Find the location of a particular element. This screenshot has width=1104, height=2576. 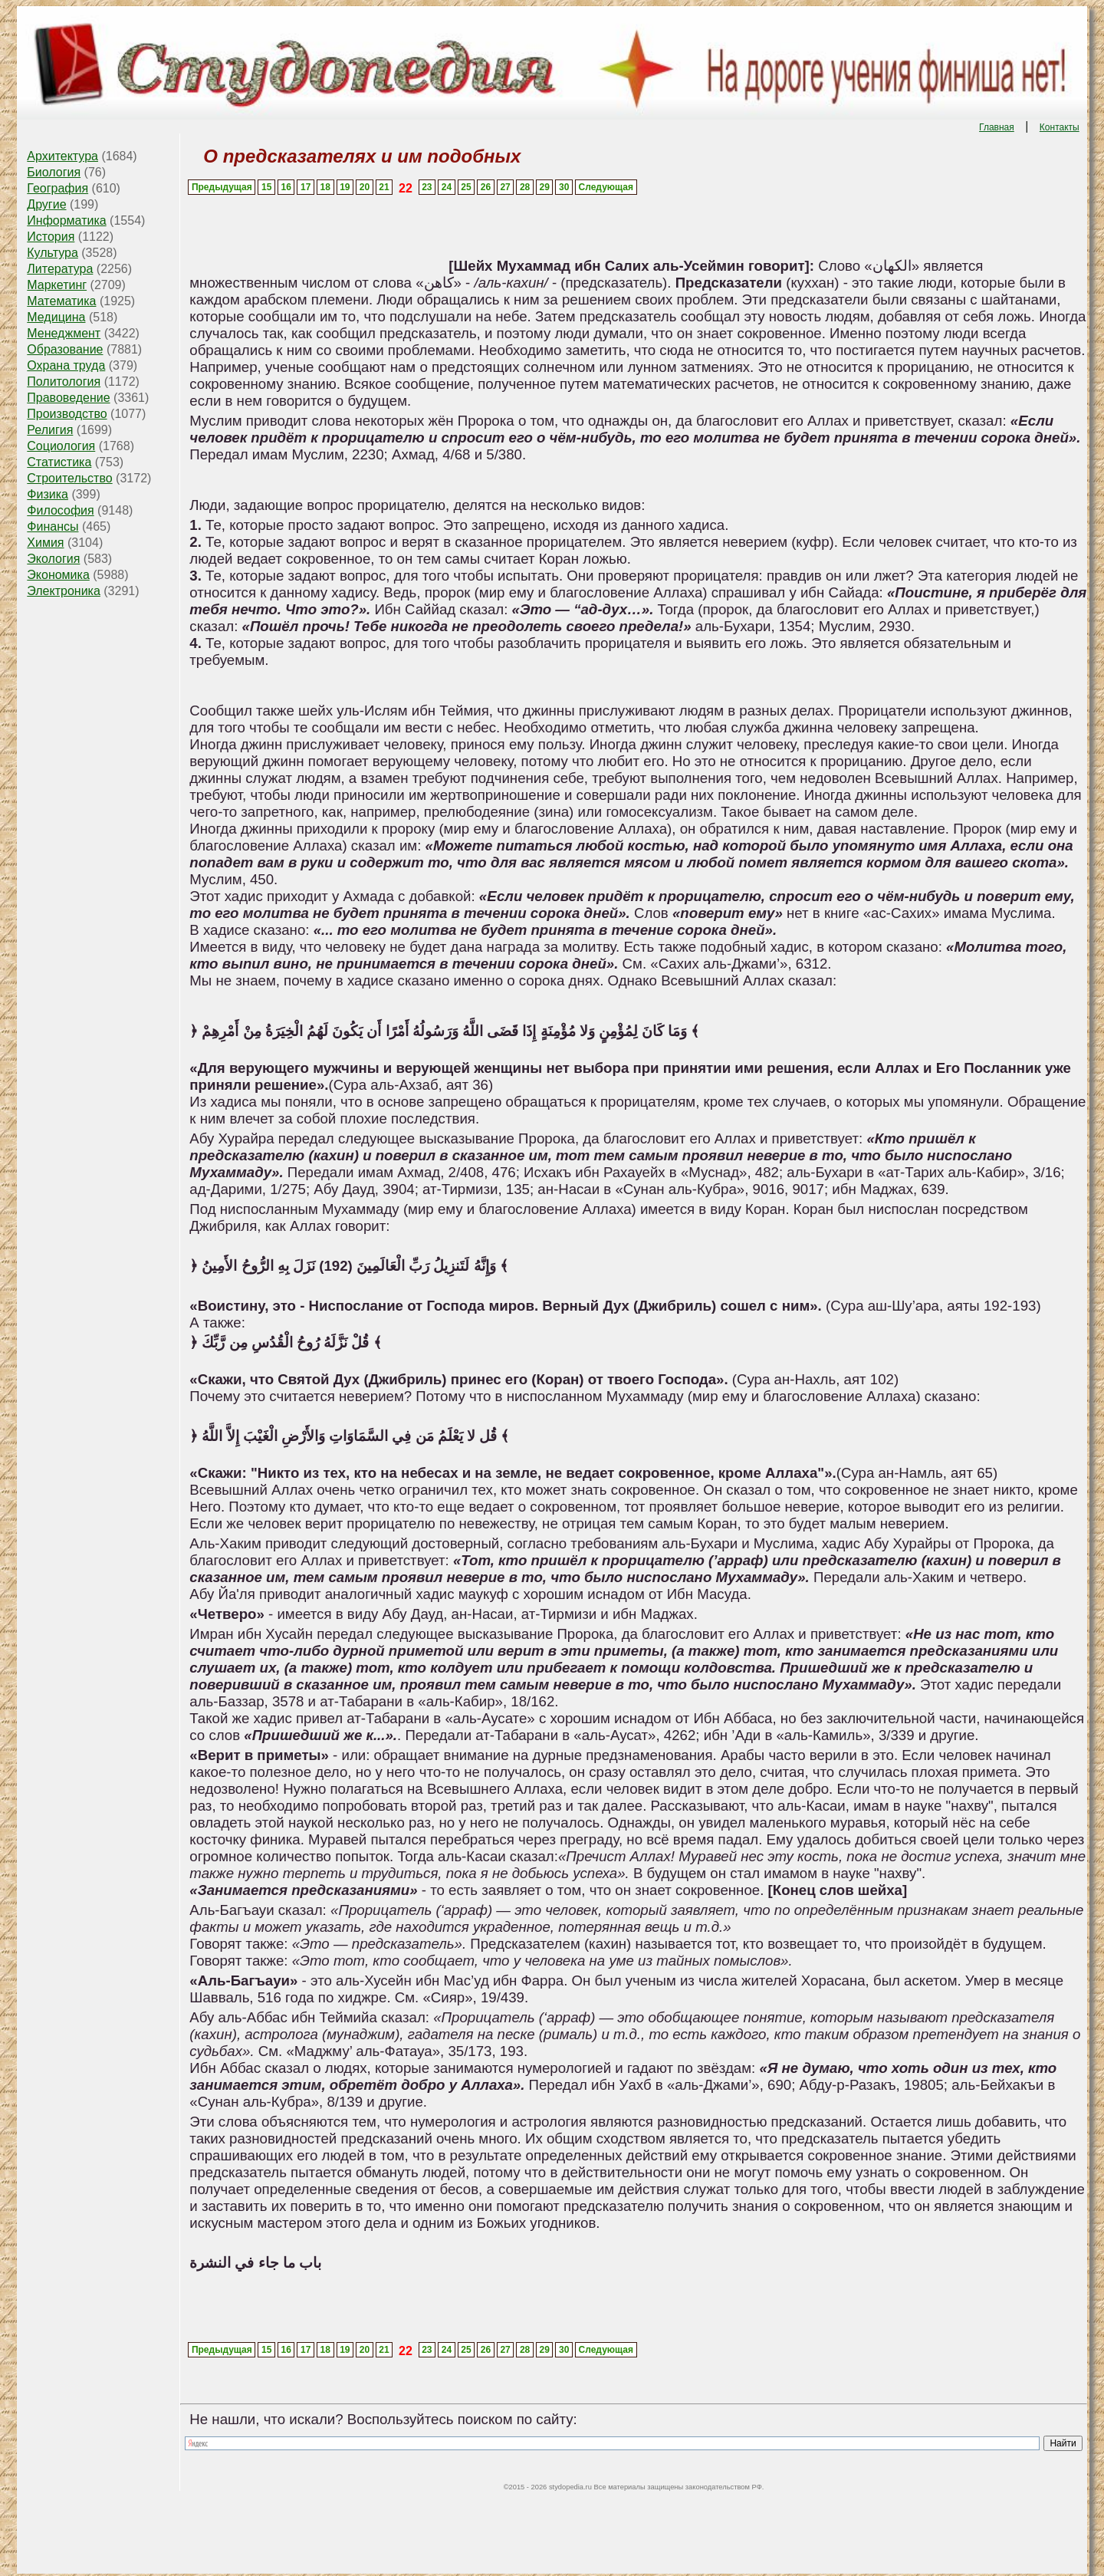

Социология is located at coordinates (61, 445).